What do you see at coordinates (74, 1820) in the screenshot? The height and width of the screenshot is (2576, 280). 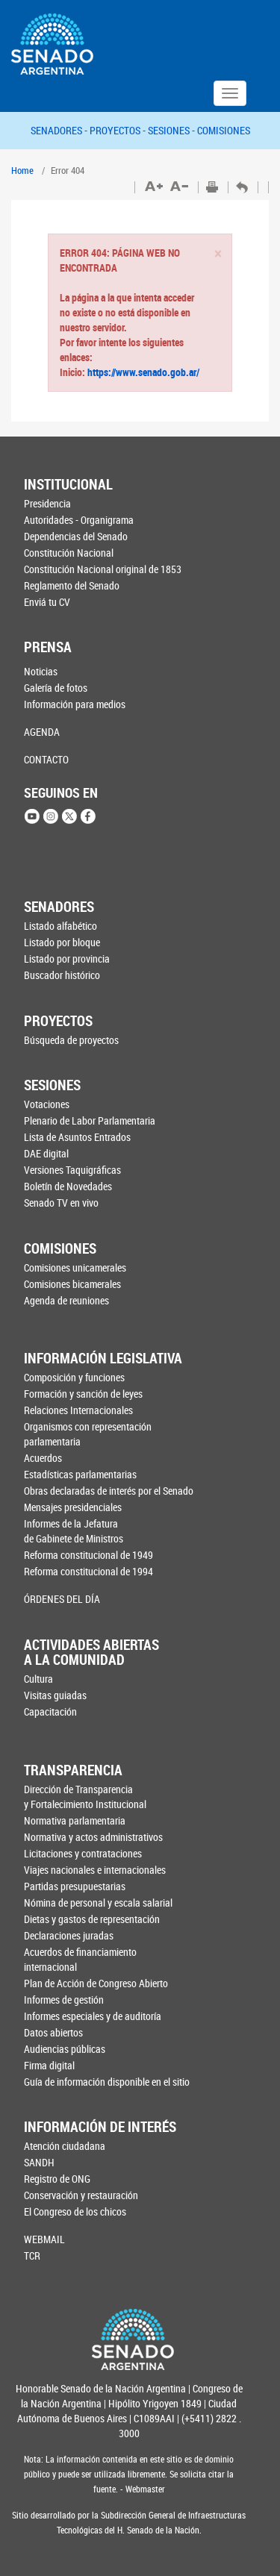 I see `Normativa parlamentaria` at bounding box center [74, 1820].